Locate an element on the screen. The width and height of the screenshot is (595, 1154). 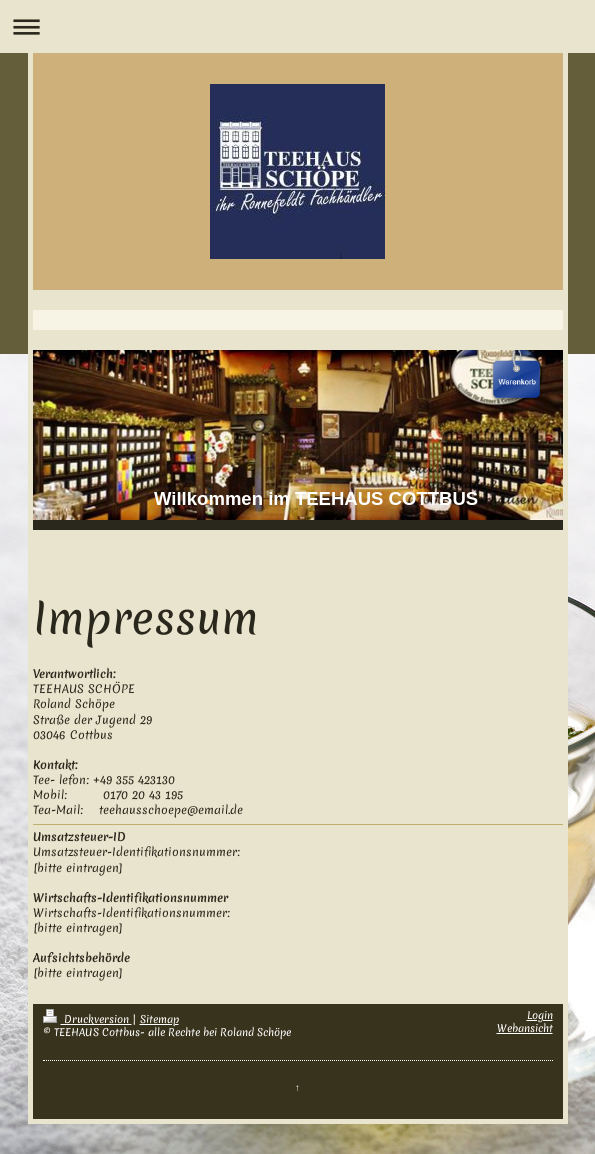
Login is located at coordinates (540, 1015).